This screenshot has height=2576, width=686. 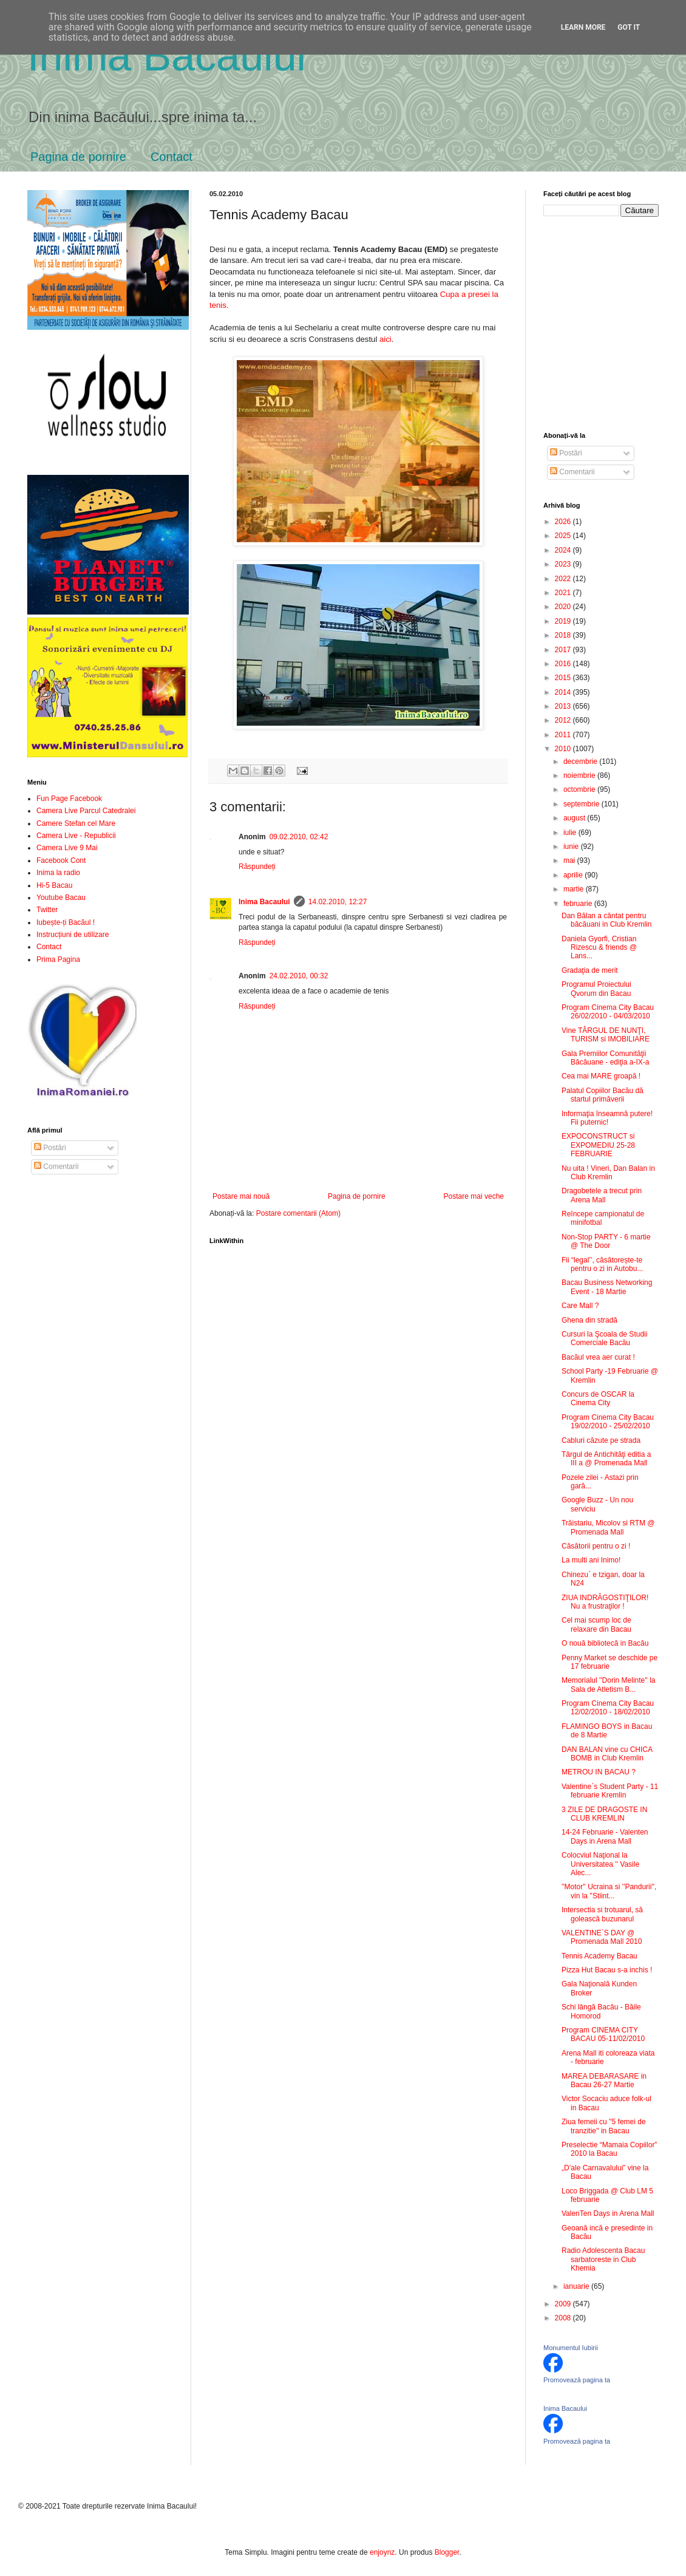 I want to click on Camera Live 9 Mai, so click(x=67, y=847).